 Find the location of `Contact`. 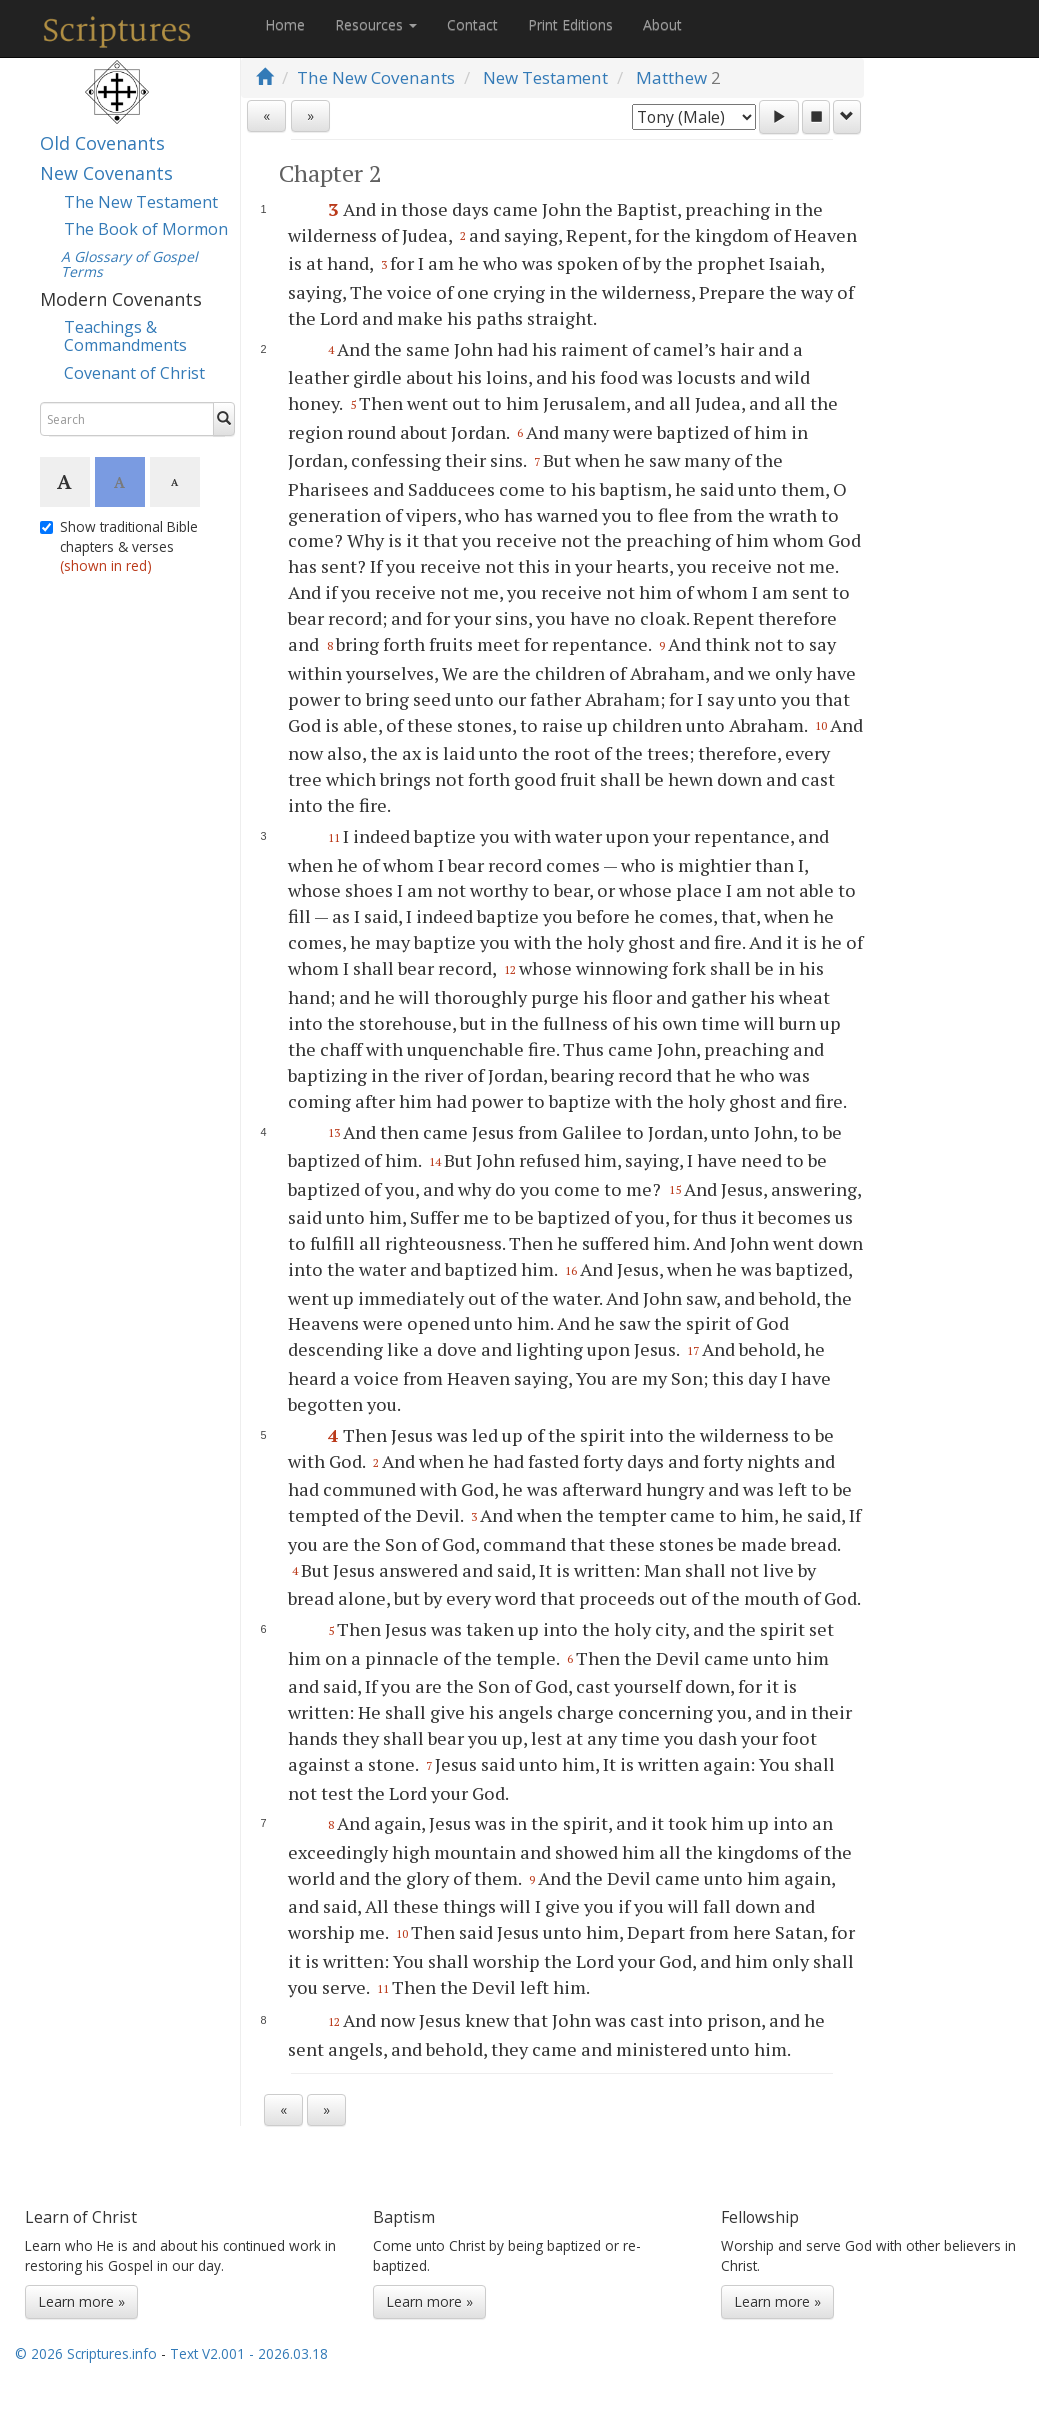

Contact is located at coordinates (472, 24).